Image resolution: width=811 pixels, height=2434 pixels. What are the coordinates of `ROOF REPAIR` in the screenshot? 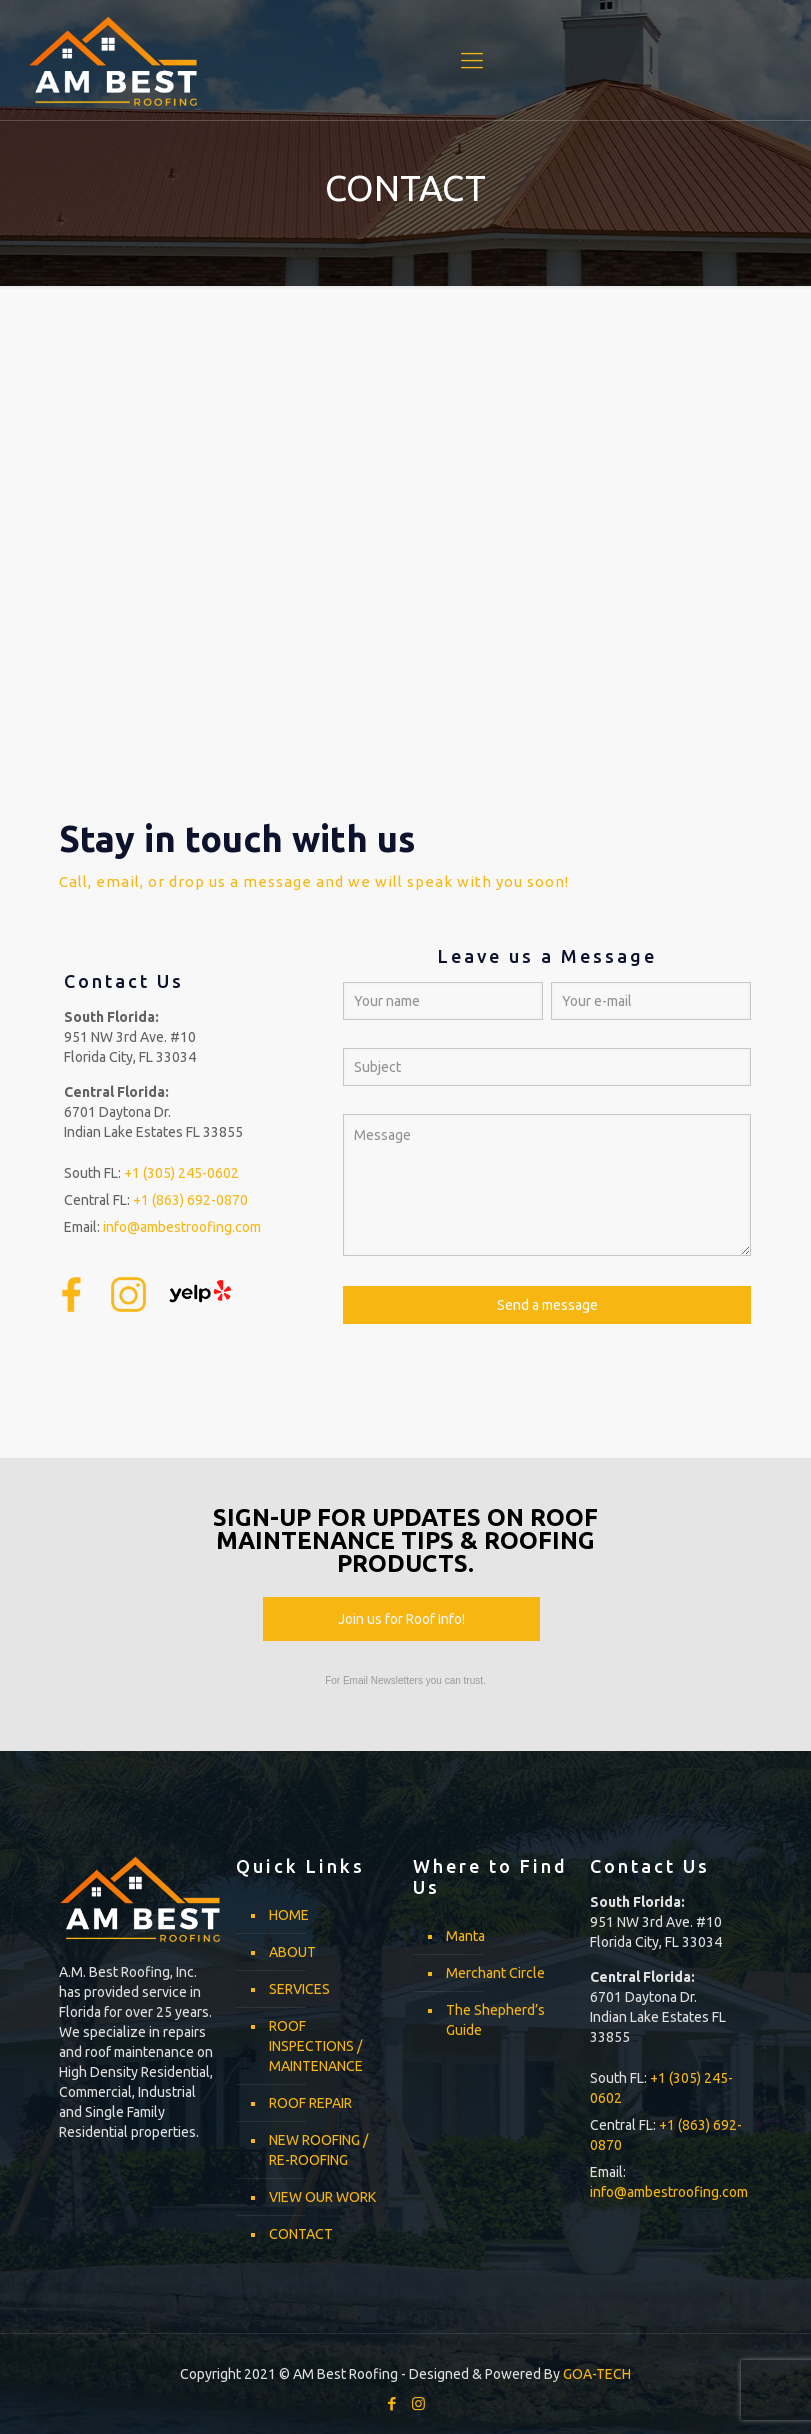 It's located at (310, 2103).